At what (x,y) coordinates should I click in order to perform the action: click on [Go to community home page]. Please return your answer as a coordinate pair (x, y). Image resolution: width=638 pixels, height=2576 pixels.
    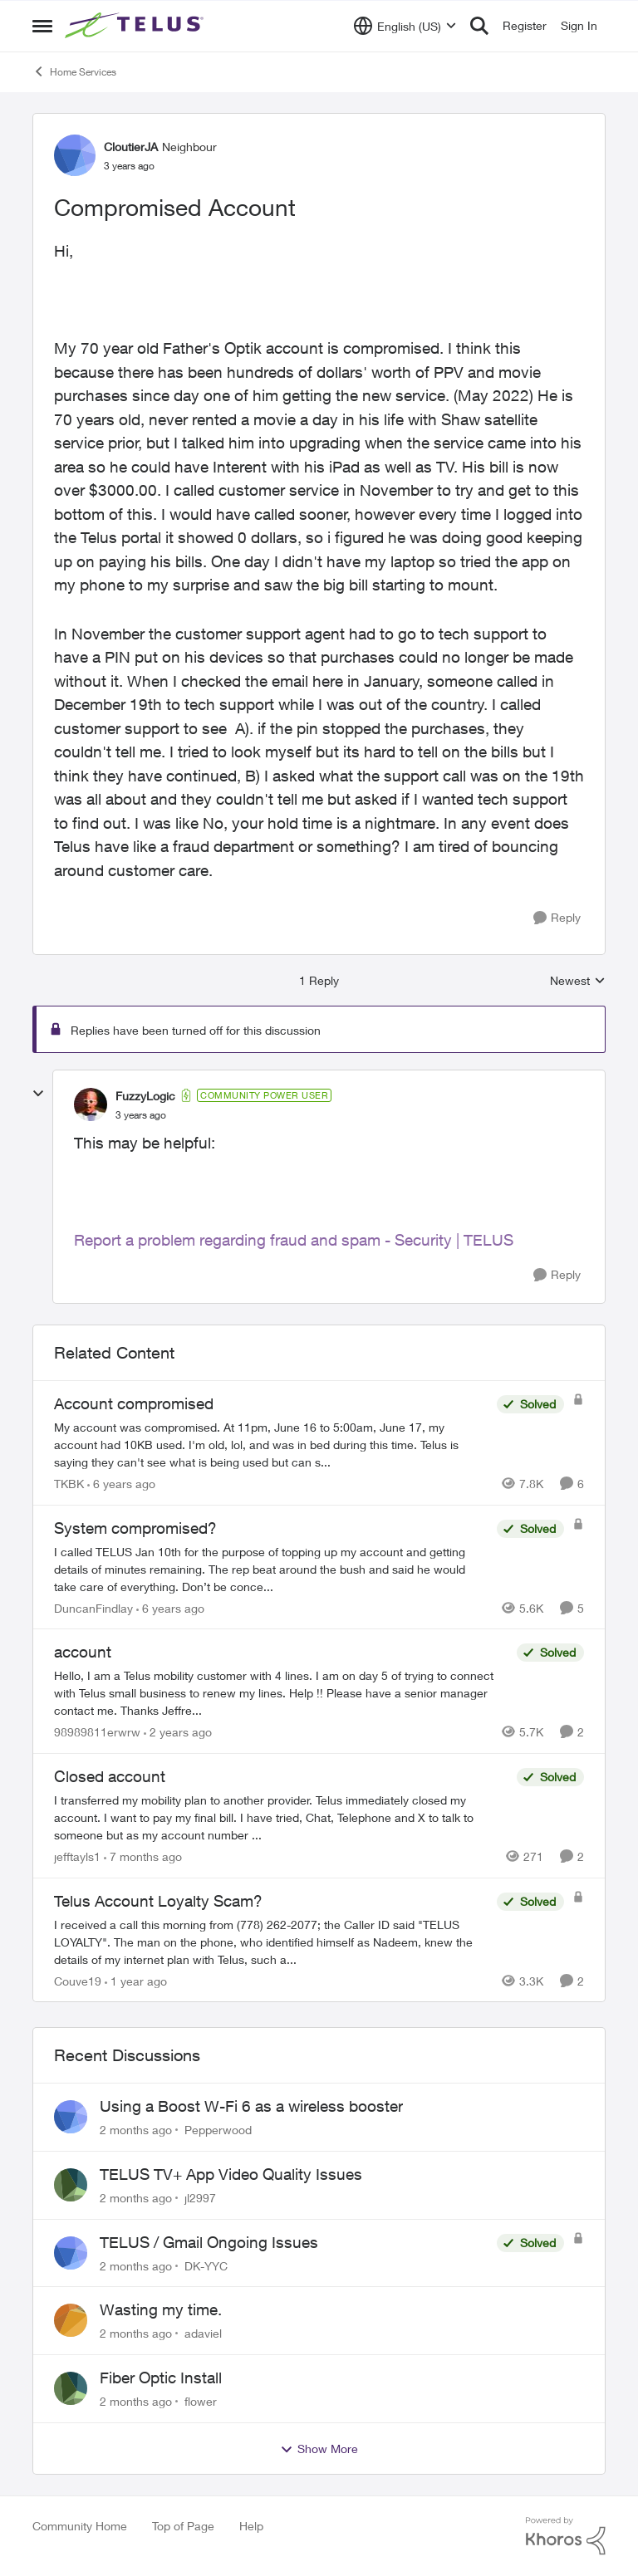
    Looking at the image, I should click on (136, 25).